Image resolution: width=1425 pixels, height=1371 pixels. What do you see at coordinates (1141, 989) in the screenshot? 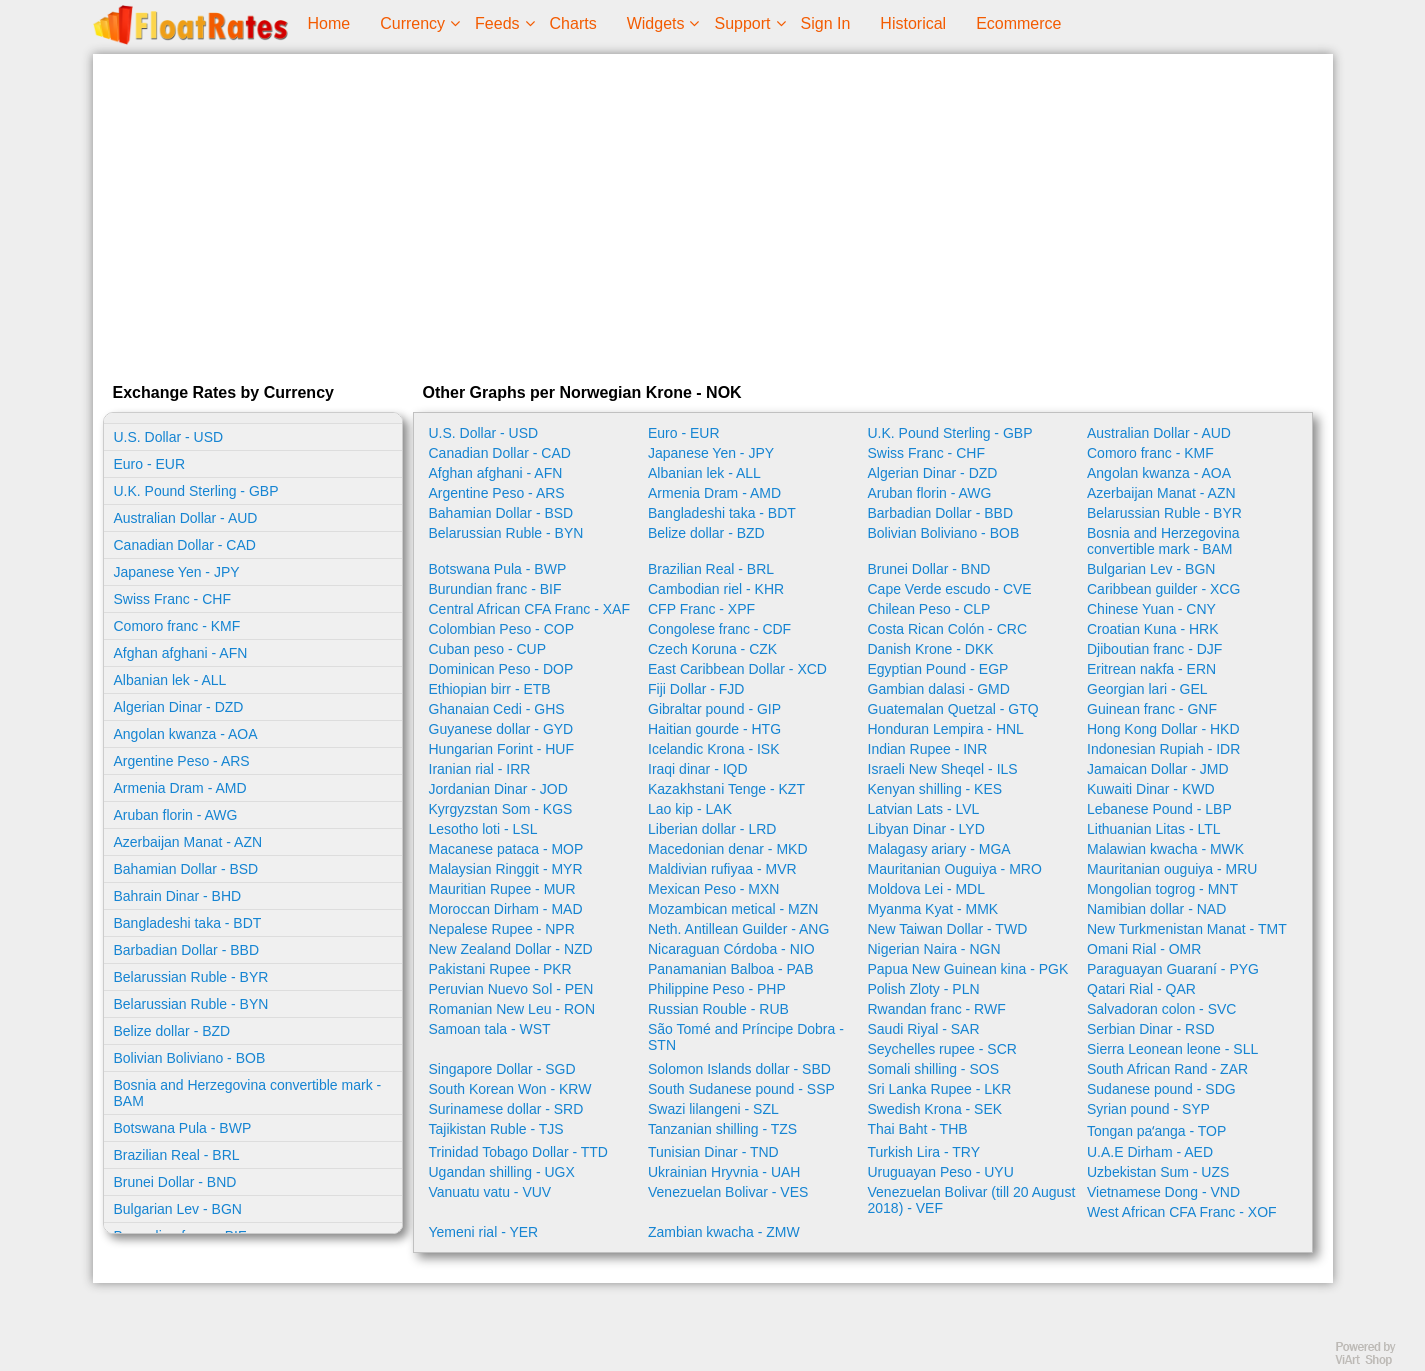
I see `Qatari Rial - QAR` at bounding box center [1141, 989].